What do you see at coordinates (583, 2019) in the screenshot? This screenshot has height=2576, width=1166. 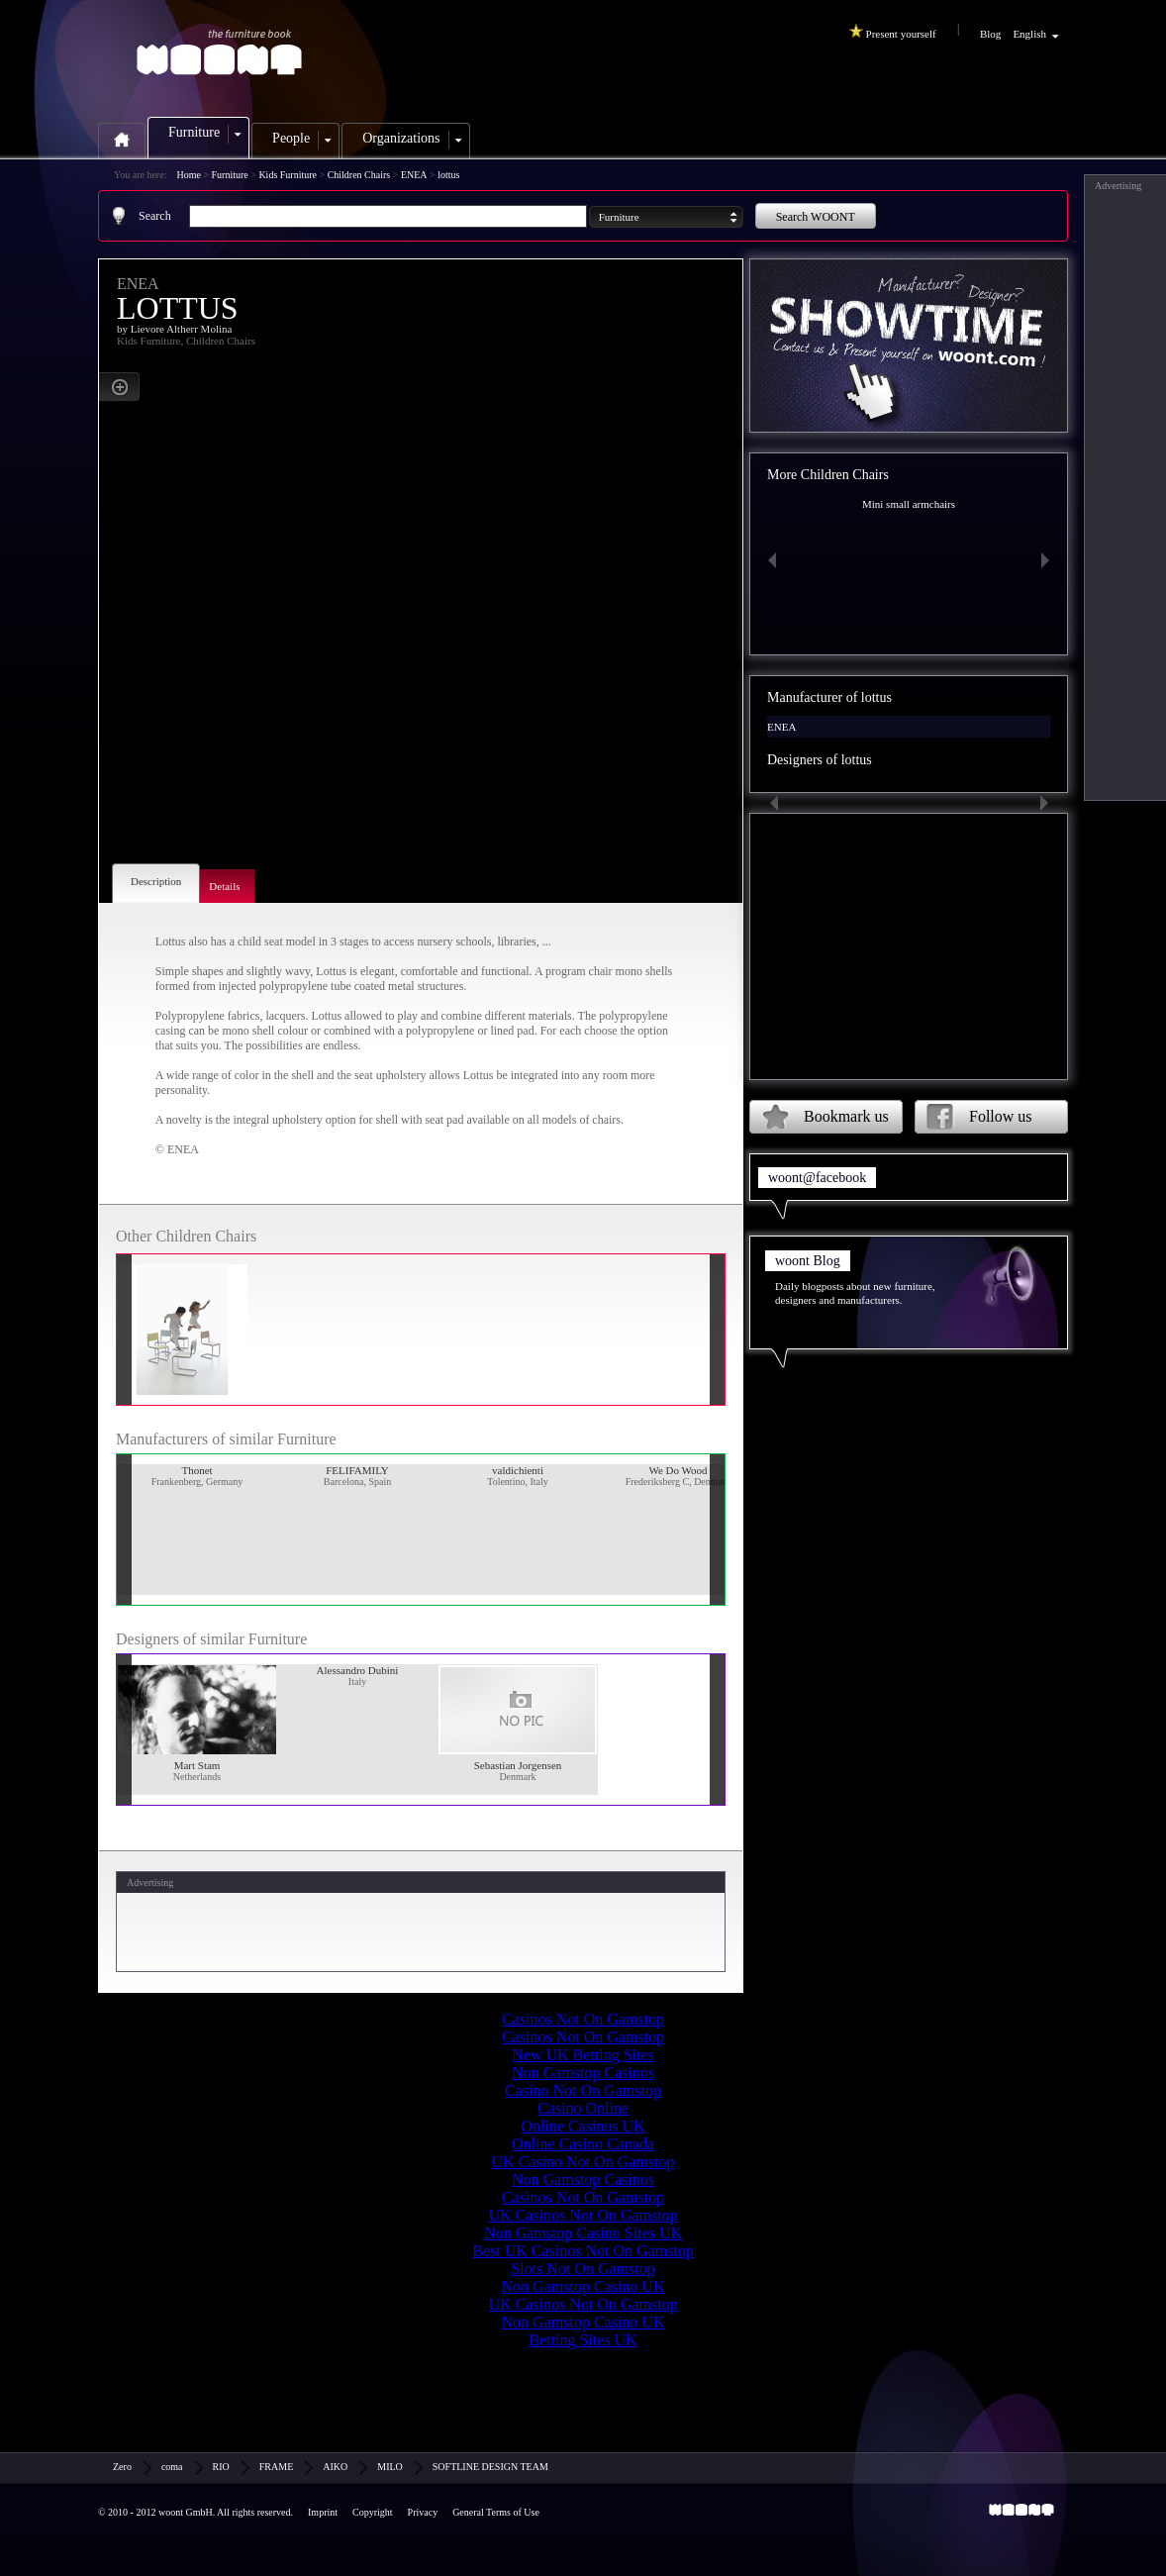 I see `Casinos Not On Gamstop` at bounding box center [583, 2019].